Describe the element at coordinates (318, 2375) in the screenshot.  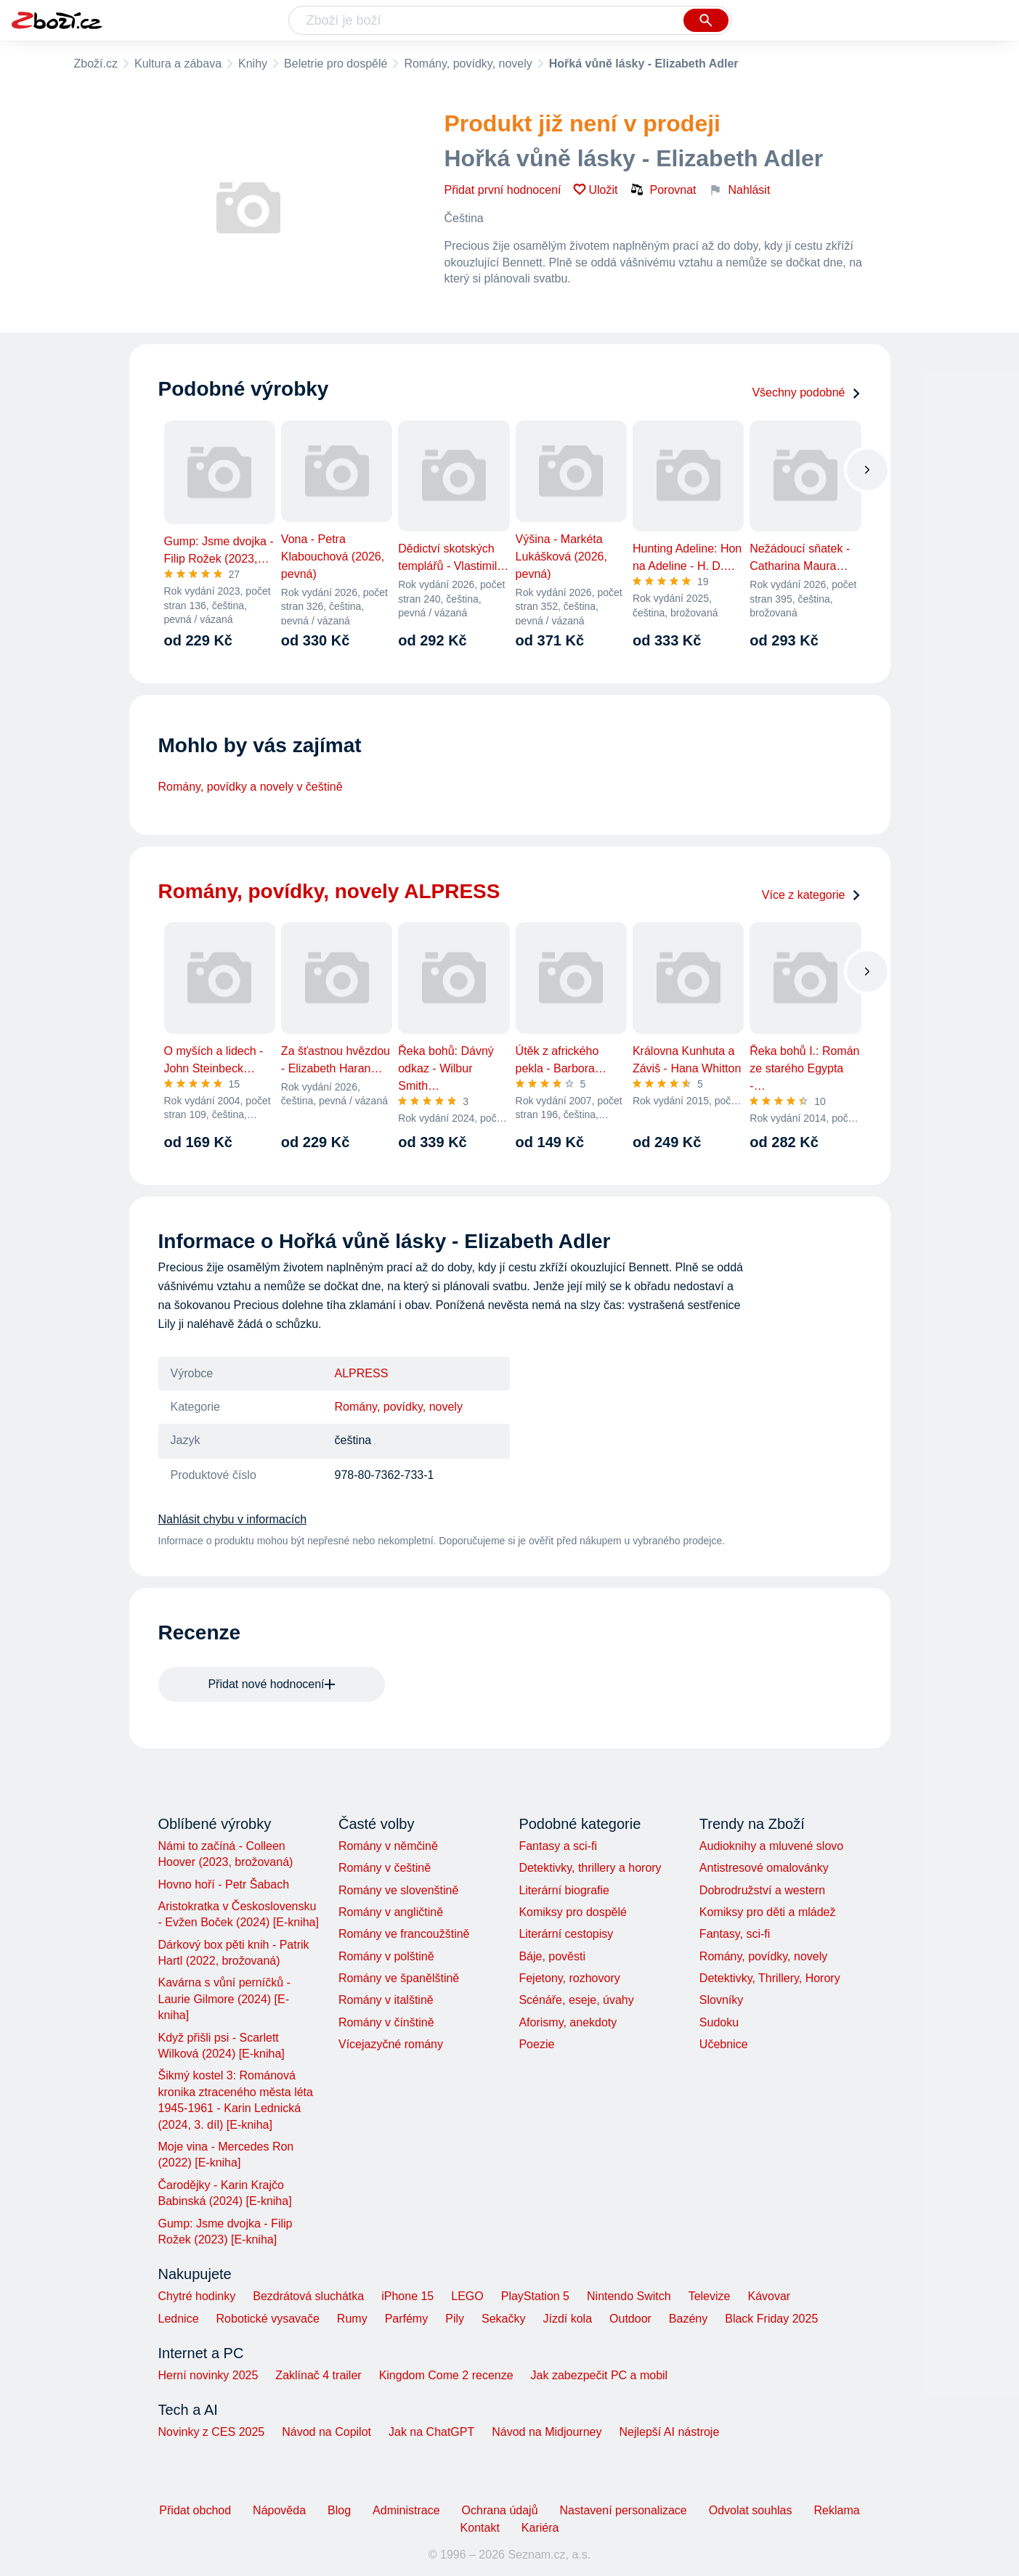
I see `Zaklínač 4 trailer` at that location.